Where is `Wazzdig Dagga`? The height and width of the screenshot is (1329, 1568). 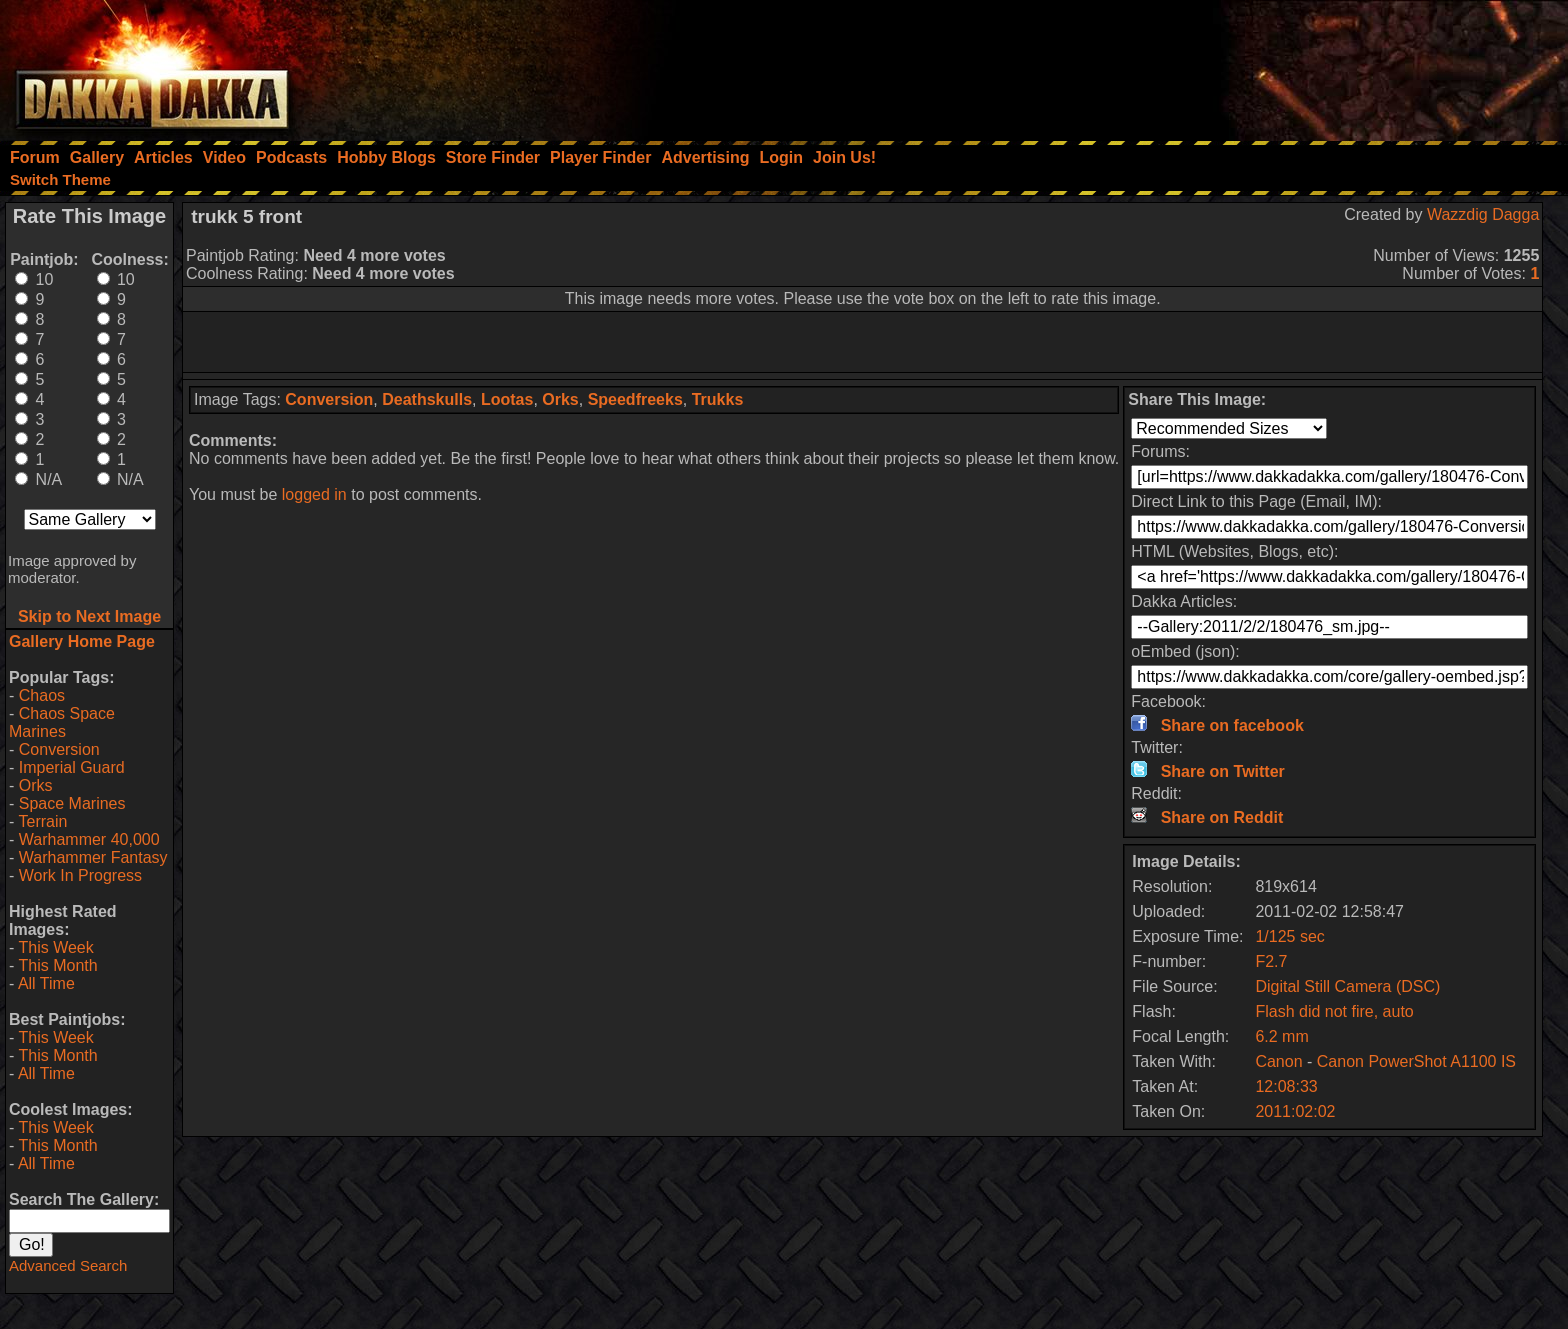
Wazzdig Dagga is located at coordinates (1483, 214).